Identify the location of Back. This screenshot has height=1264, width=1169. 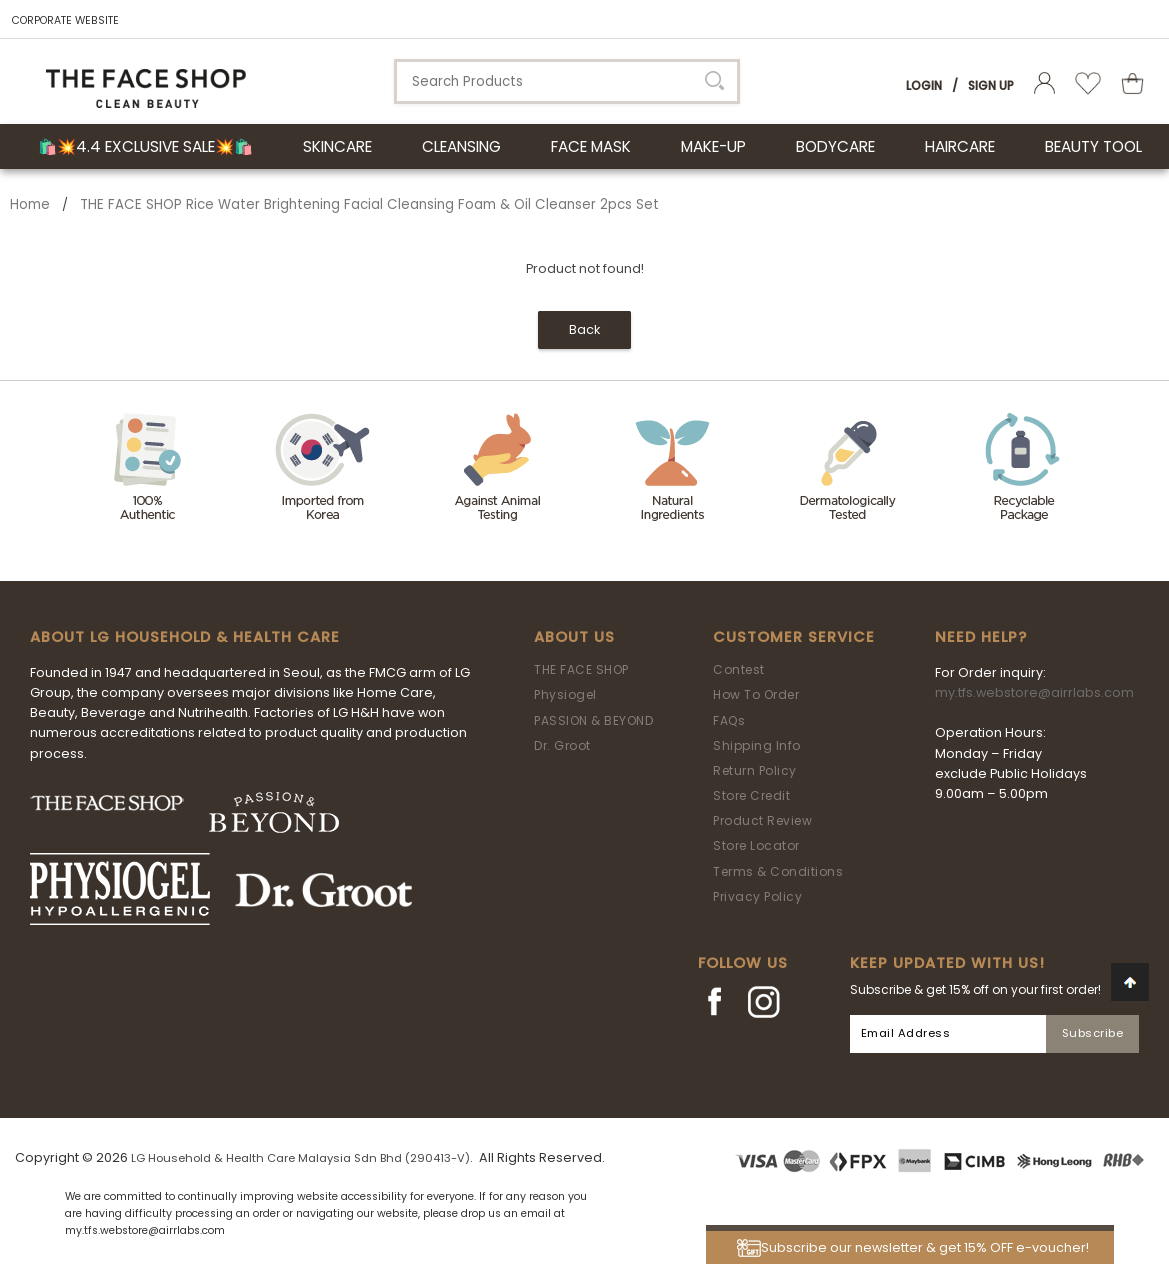
(584, 329).